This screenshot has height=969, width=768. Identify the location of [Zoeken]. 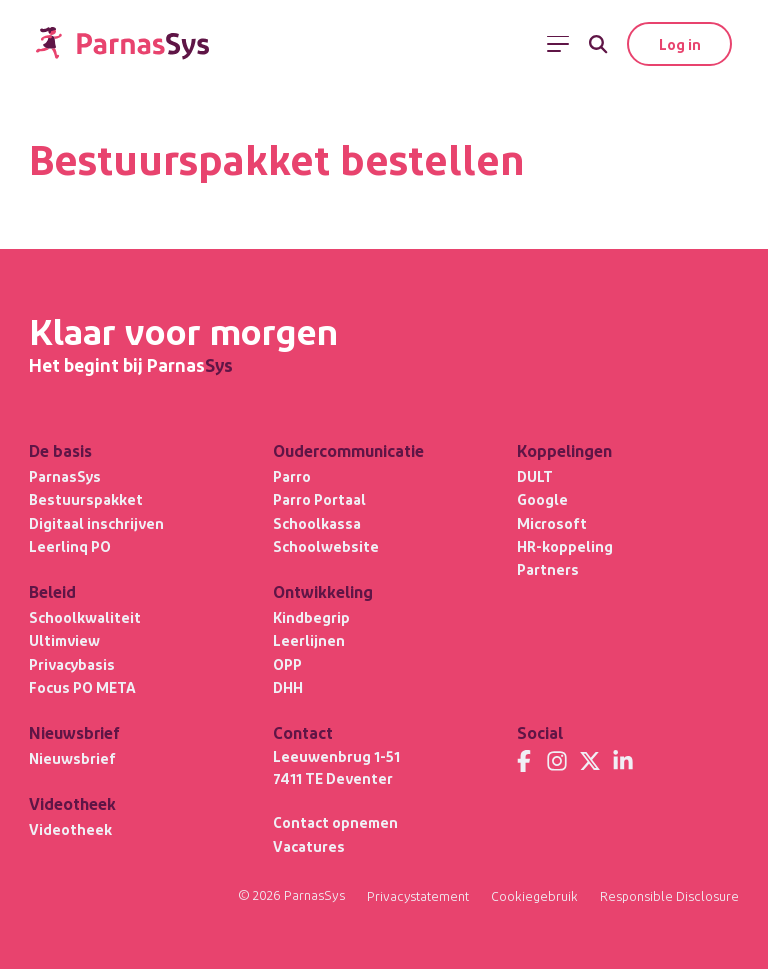
(597, 43).